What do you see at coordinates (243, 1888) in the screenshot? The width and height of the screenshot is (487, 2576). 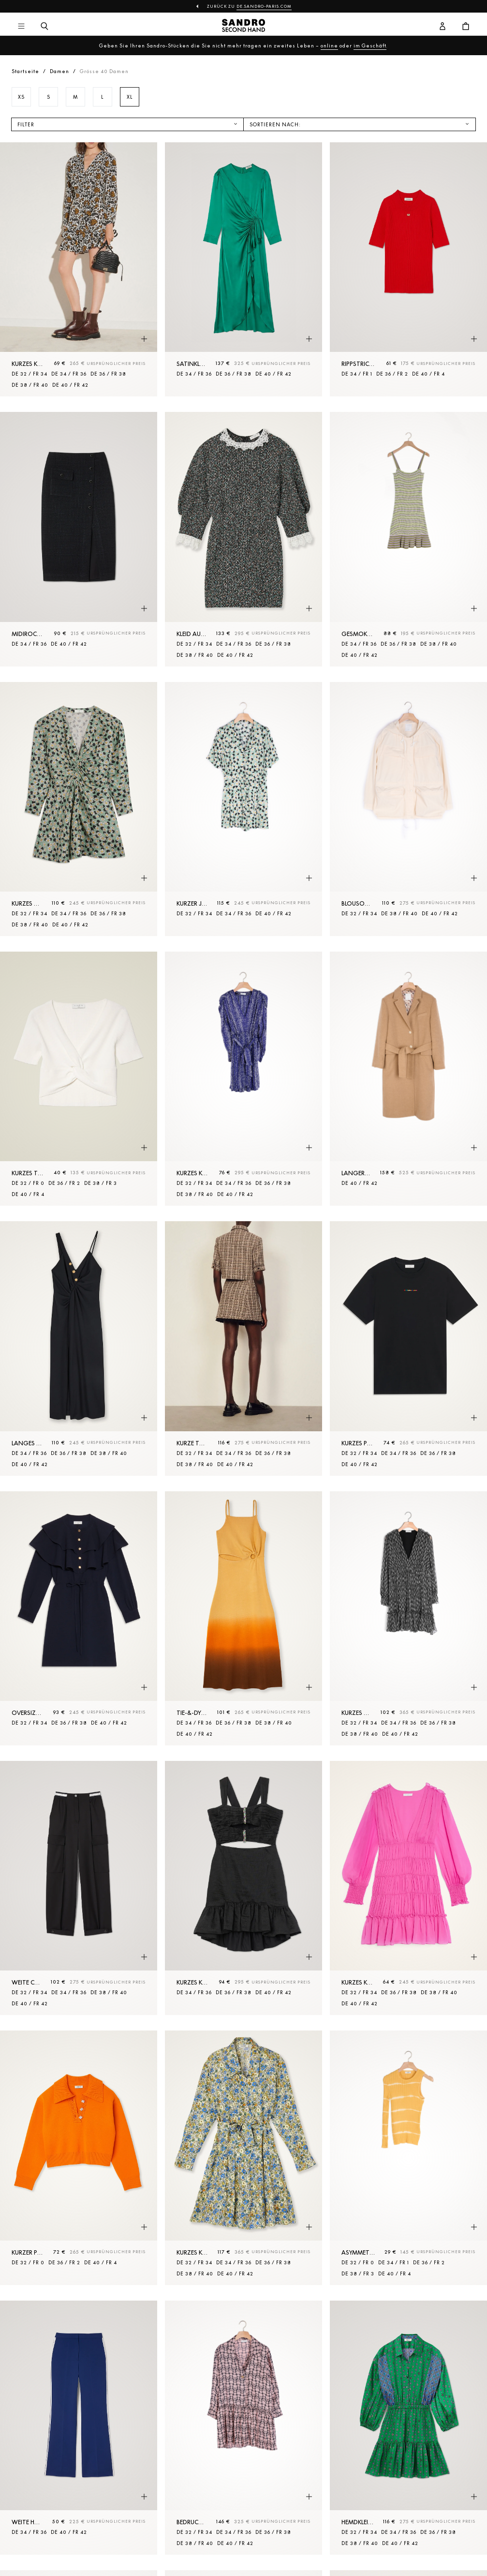 I see `[Kurzes Kleid mit Verzierungen]` at bounding box center [243, 1888].